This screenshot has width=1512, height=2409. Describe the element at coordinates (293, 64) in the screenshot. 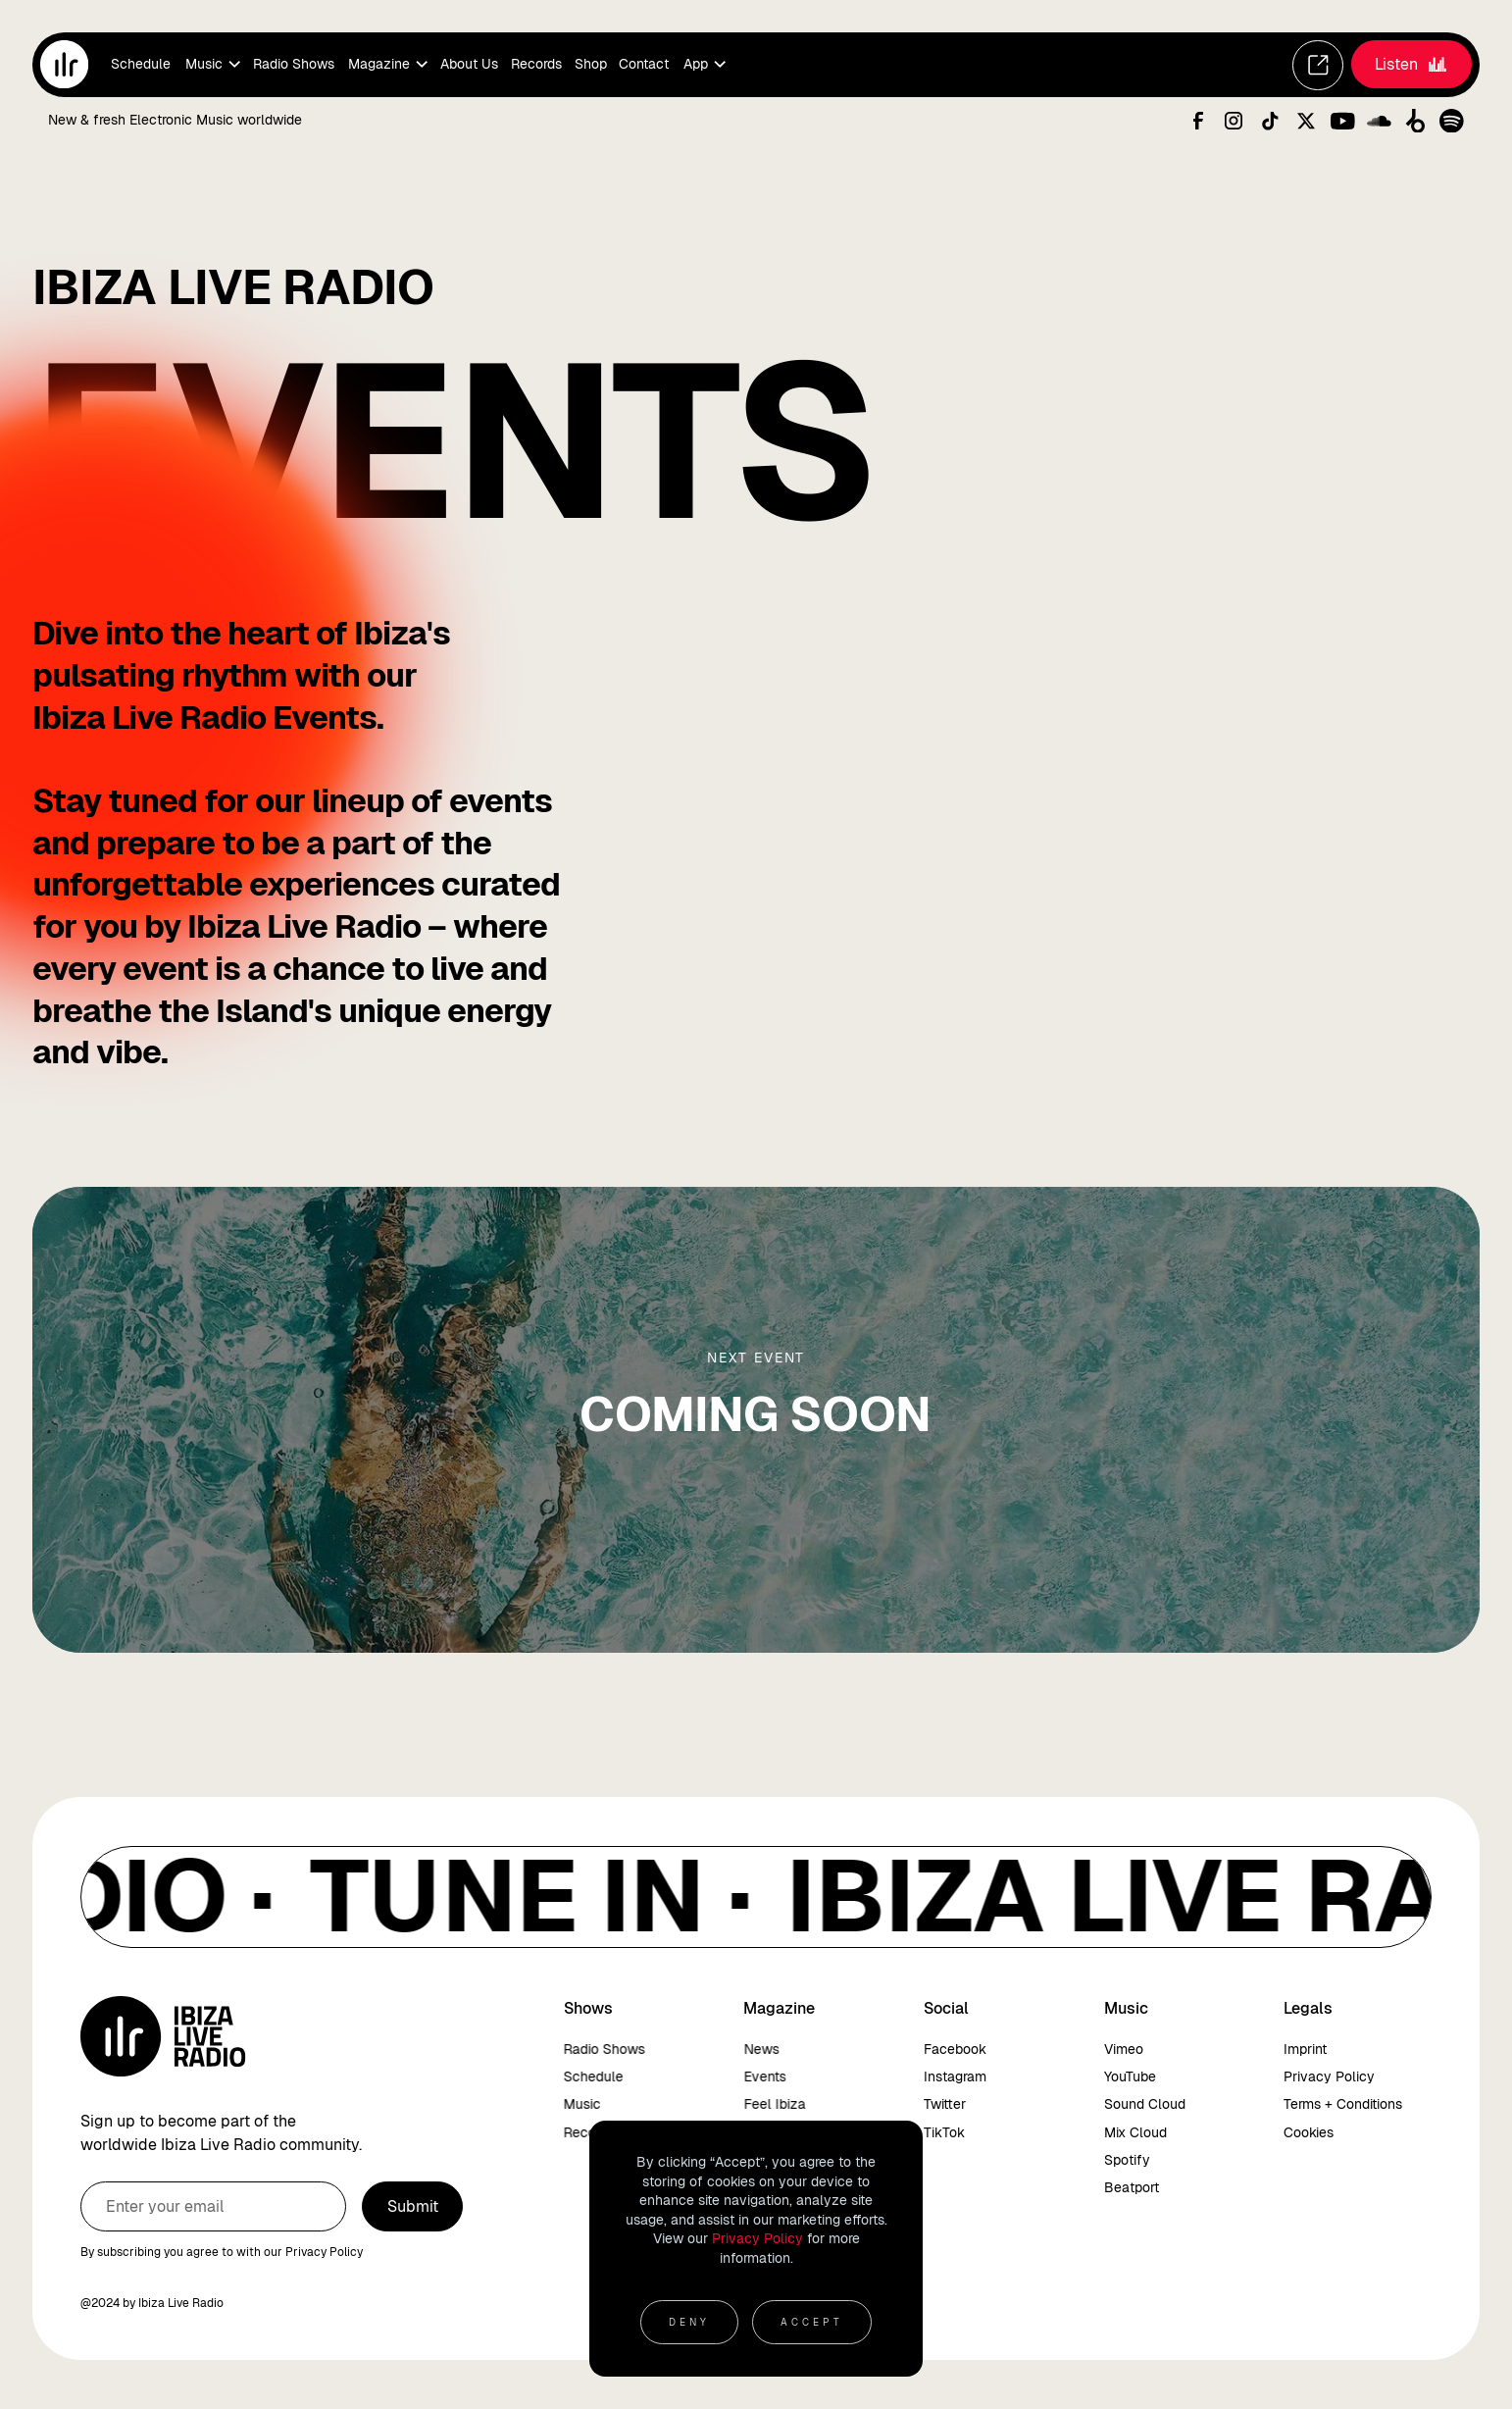

I see `Radio Shows` at that location.